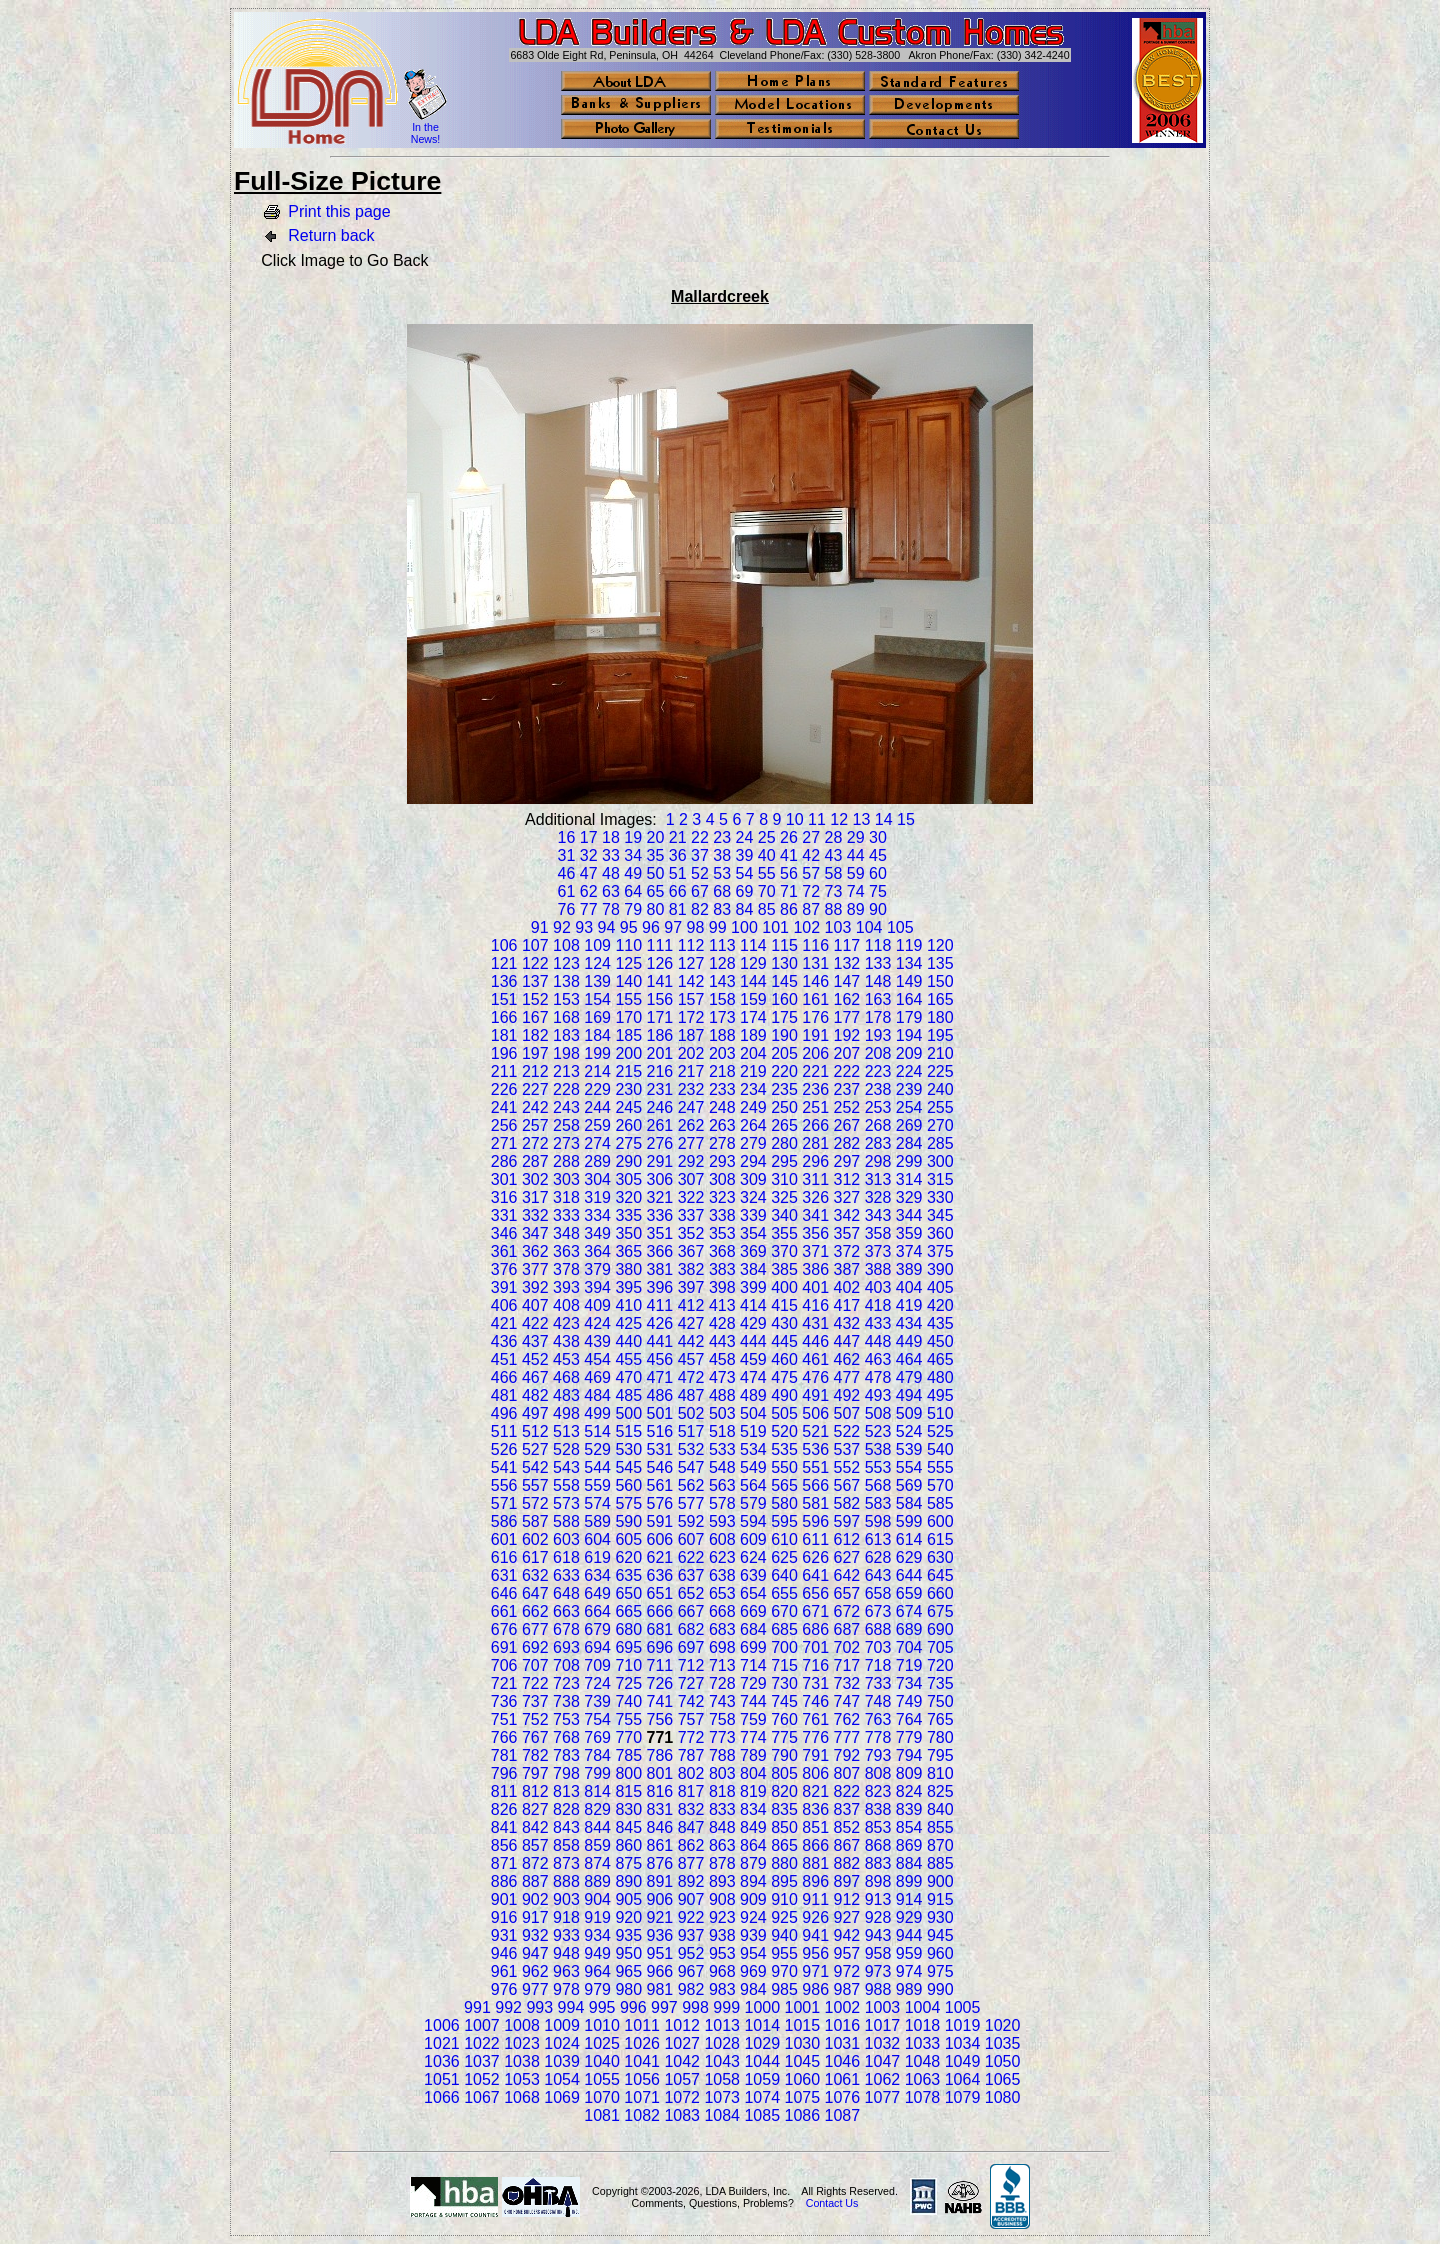 This screenshot has width=1440, height=2244. Describe the element at coordinates (567, 855) in the screenshot. I see `31` at that location.